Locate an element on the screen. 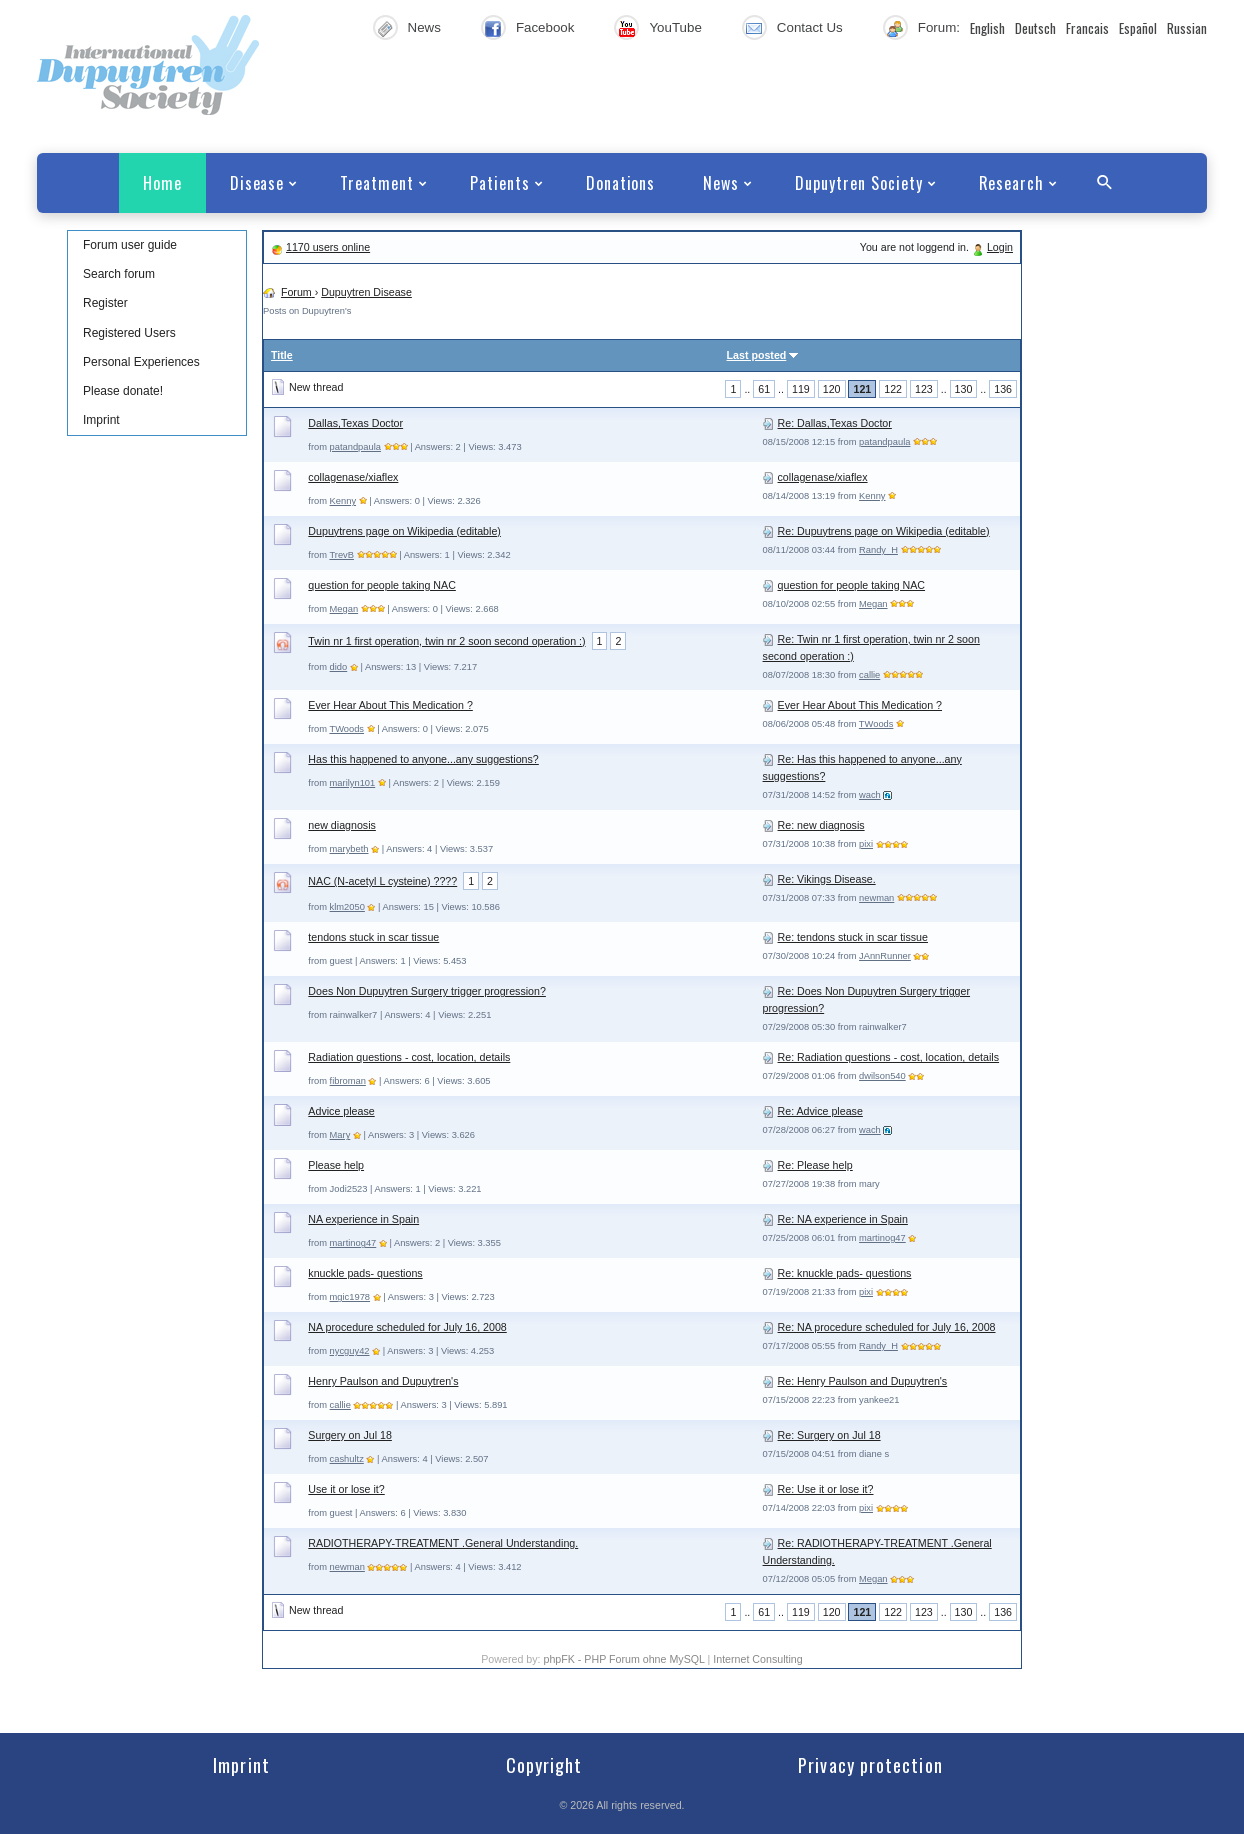  nycguy42 is located at coordinates (350, 1351).